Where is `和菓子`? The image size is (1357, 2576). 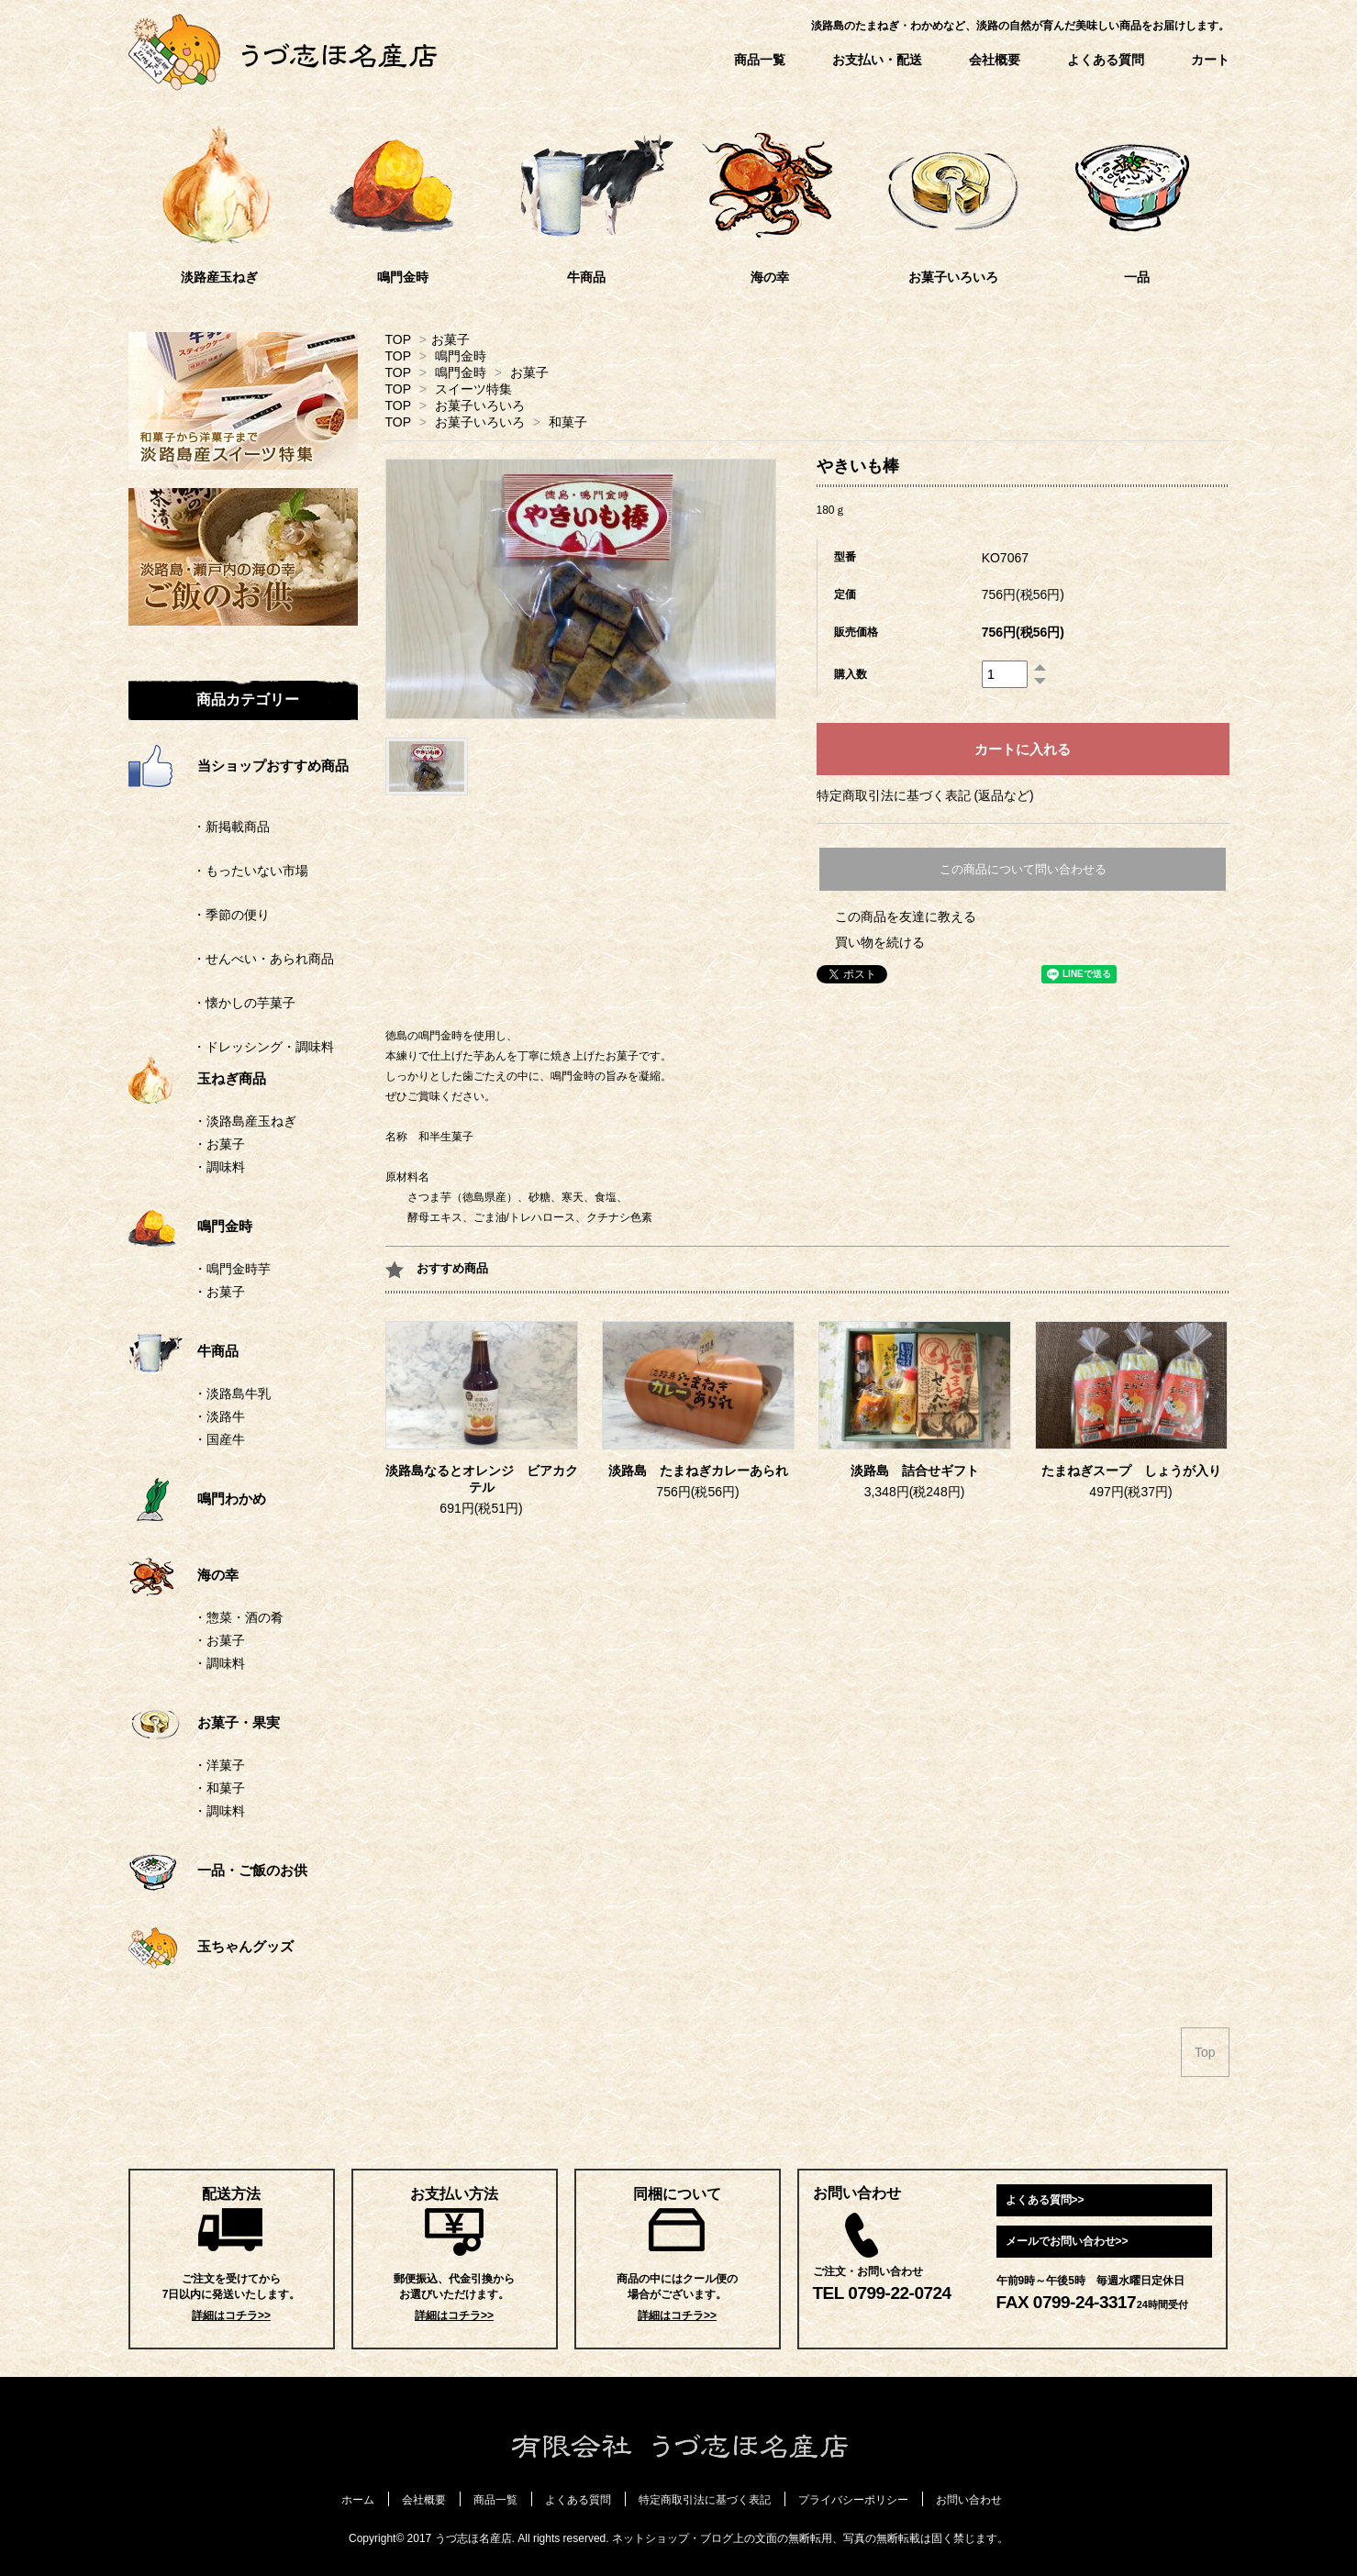
和菓子 is located at coordinates (568, 422).